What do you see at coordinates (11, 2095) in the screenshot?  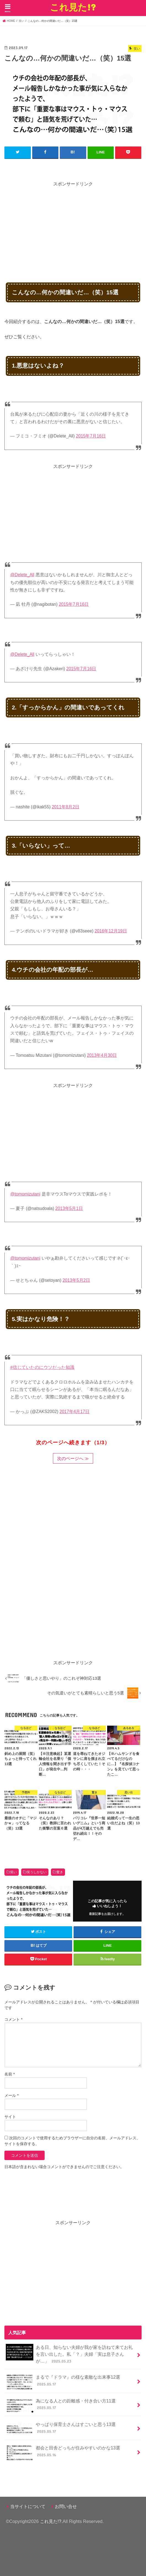 I see `メール` at bounding box center [11, 2095].